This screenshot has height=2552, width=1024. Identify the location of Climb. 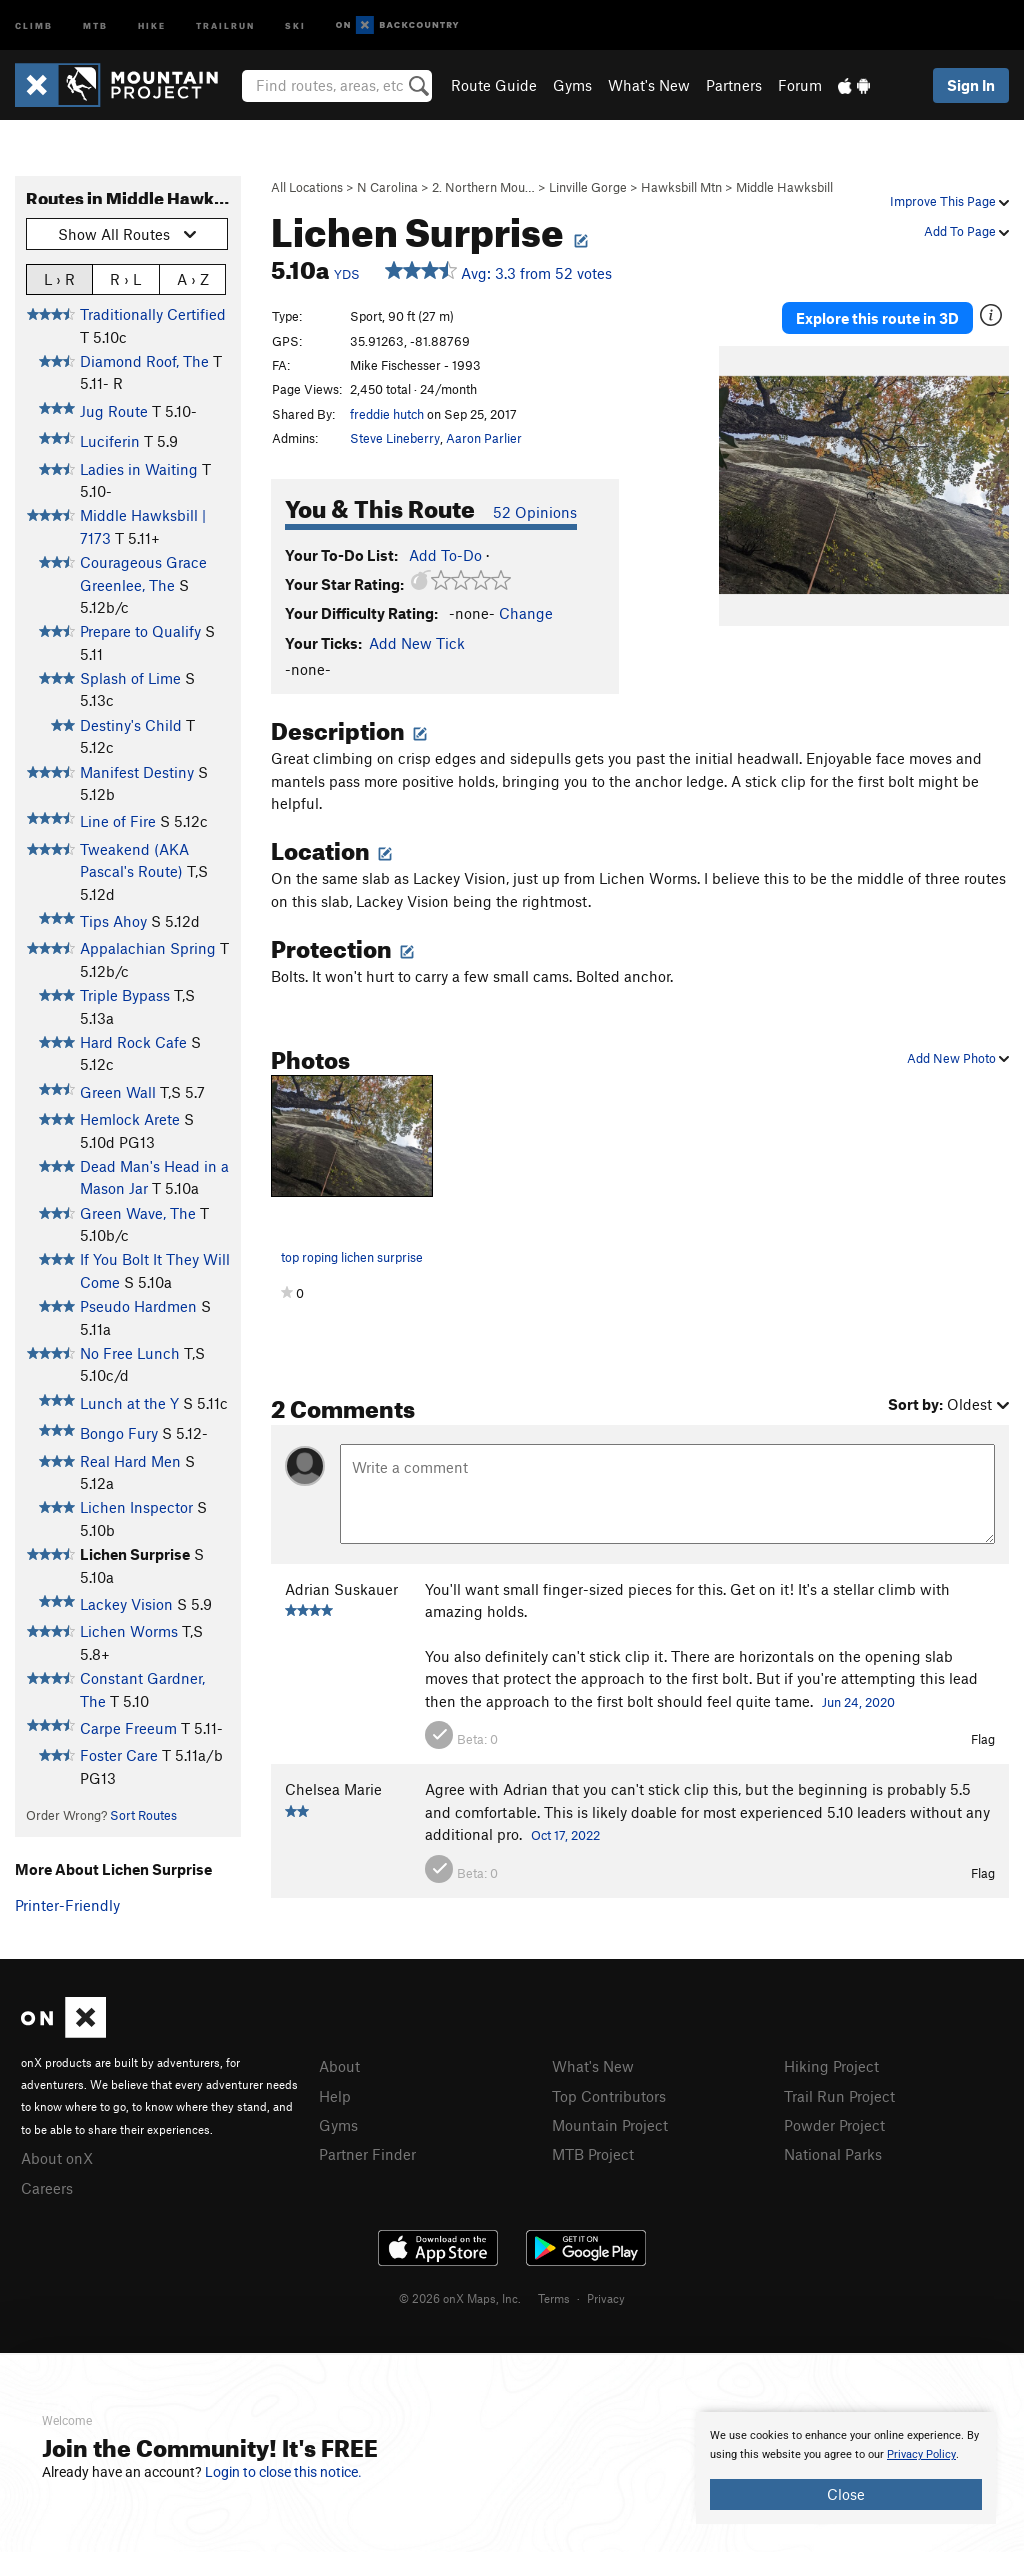
(34, 24).